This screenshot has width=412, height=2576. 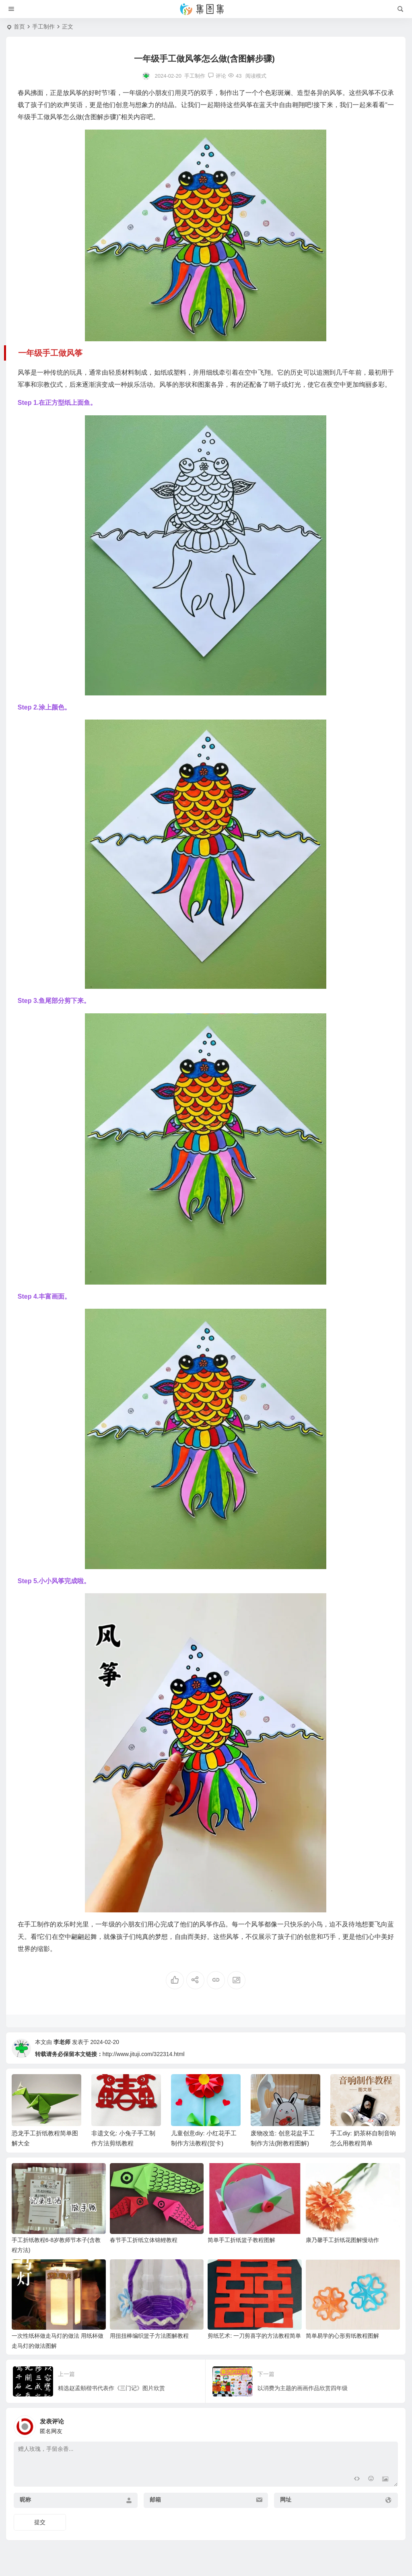 What do you see at coordinates (43, 26) in the screenshot?
I see `手工制作` at bounding box center [43, 26].